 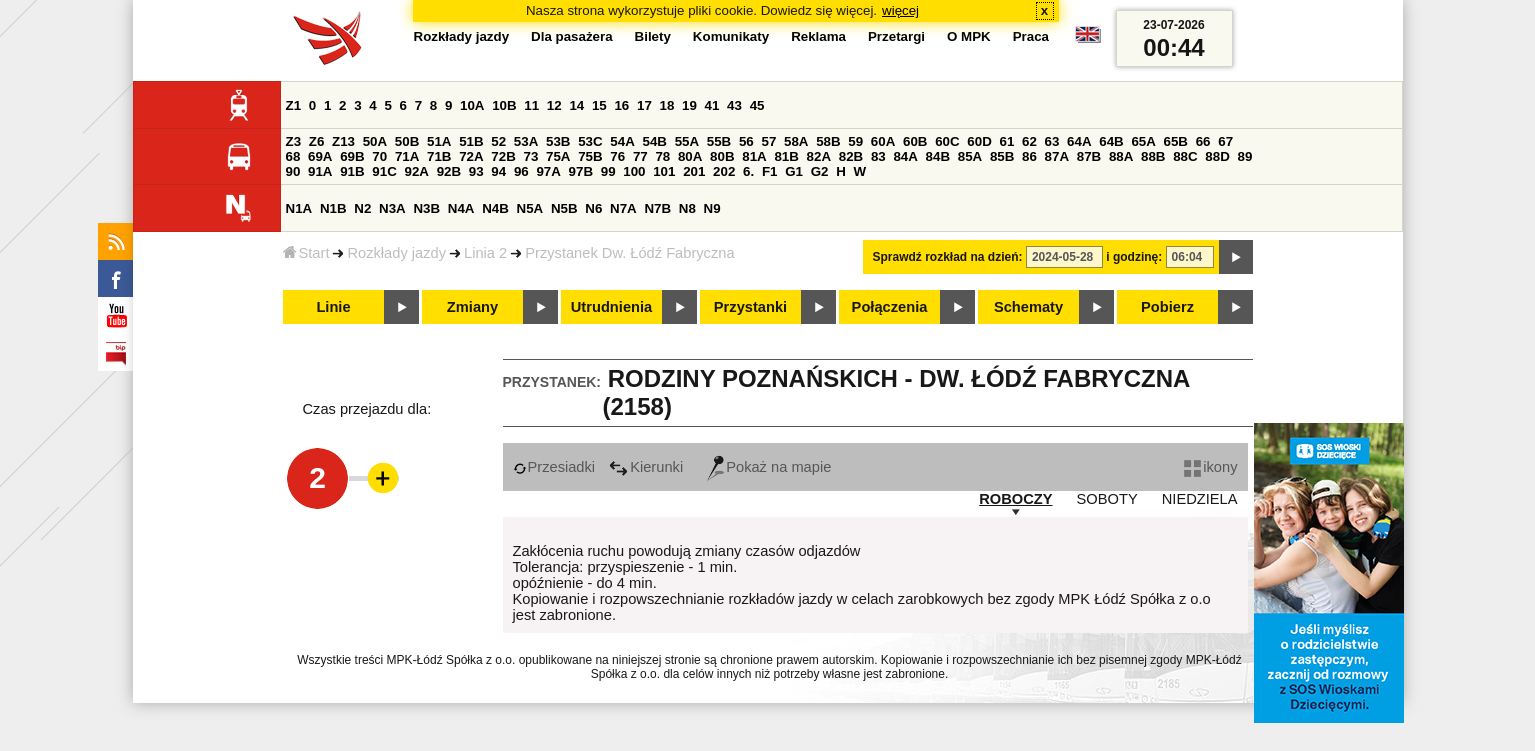 I want to click on 45, so click(x=757, y=105).